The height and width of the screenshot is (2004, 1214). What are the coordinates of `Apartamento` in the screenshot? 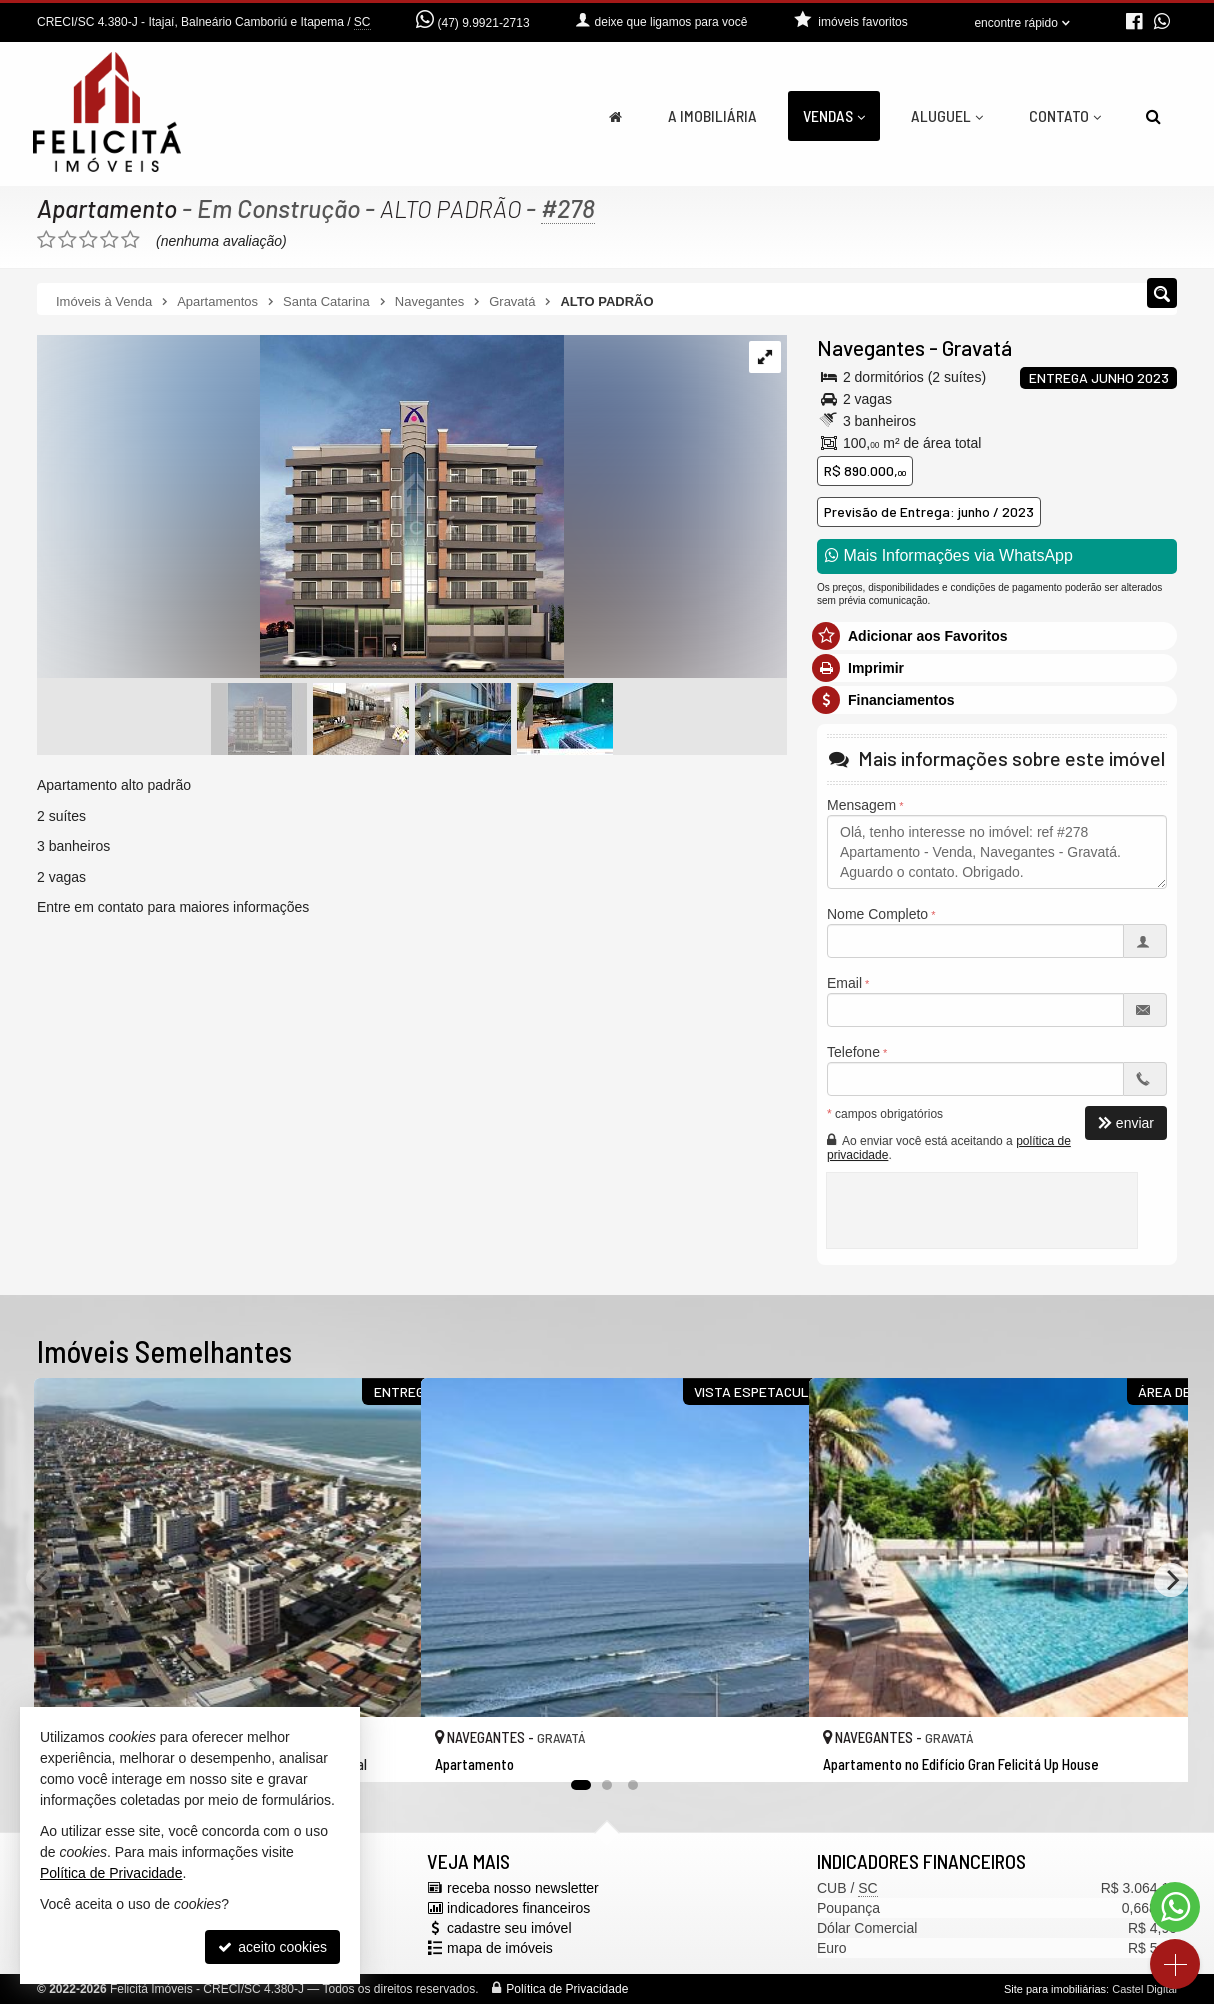 It's located at (107, 208).